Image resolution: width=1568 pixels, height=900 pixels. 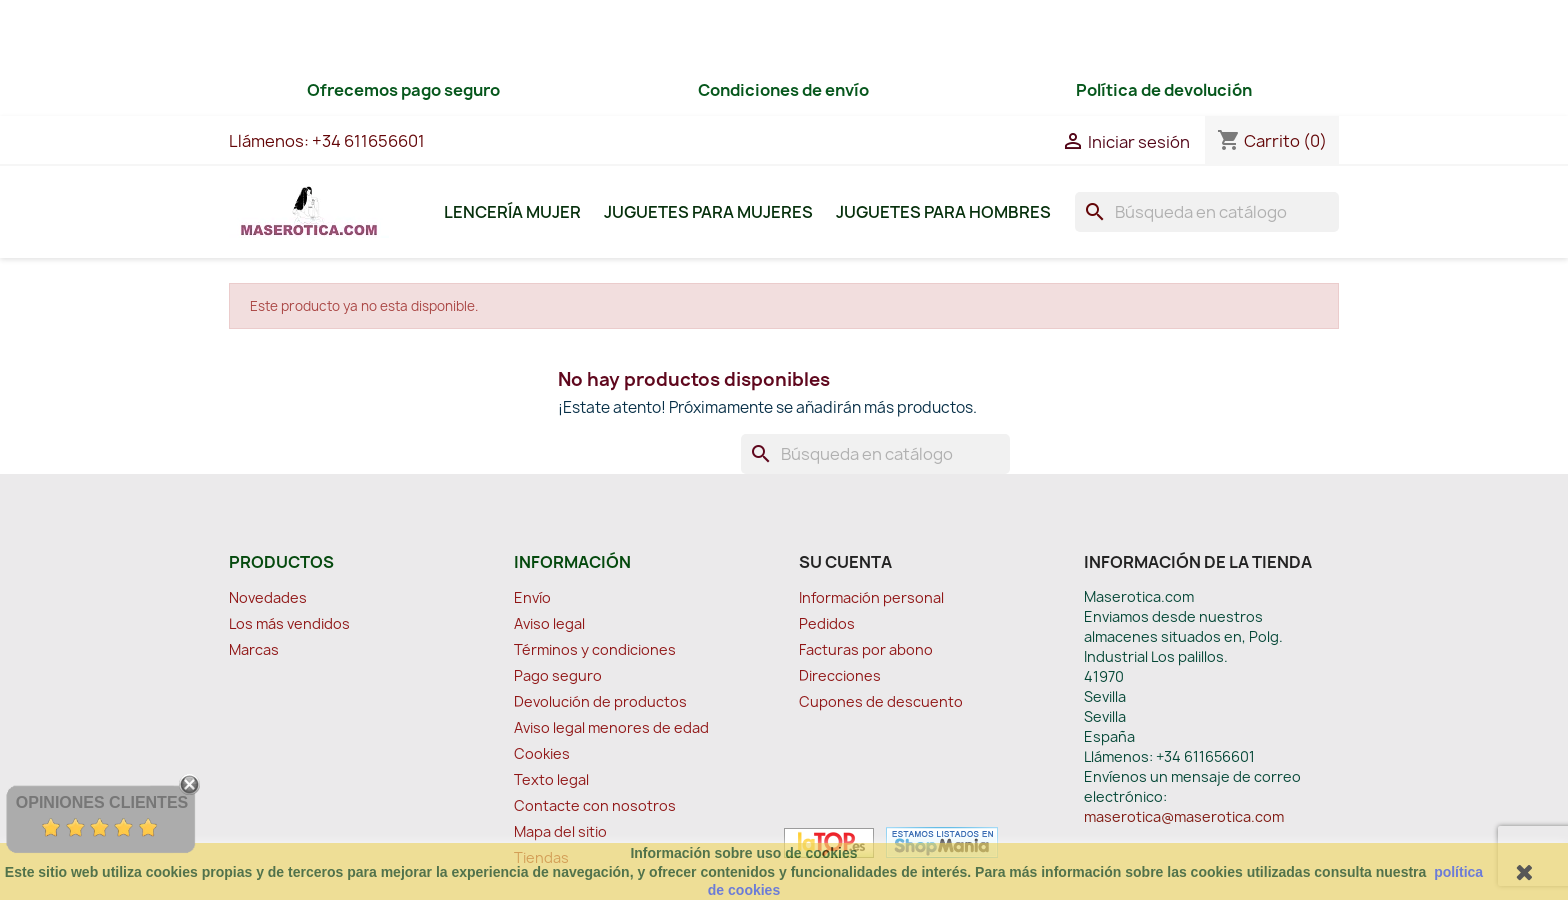 I want to click on Contacte con nosotros, so click(x=595, y=805).